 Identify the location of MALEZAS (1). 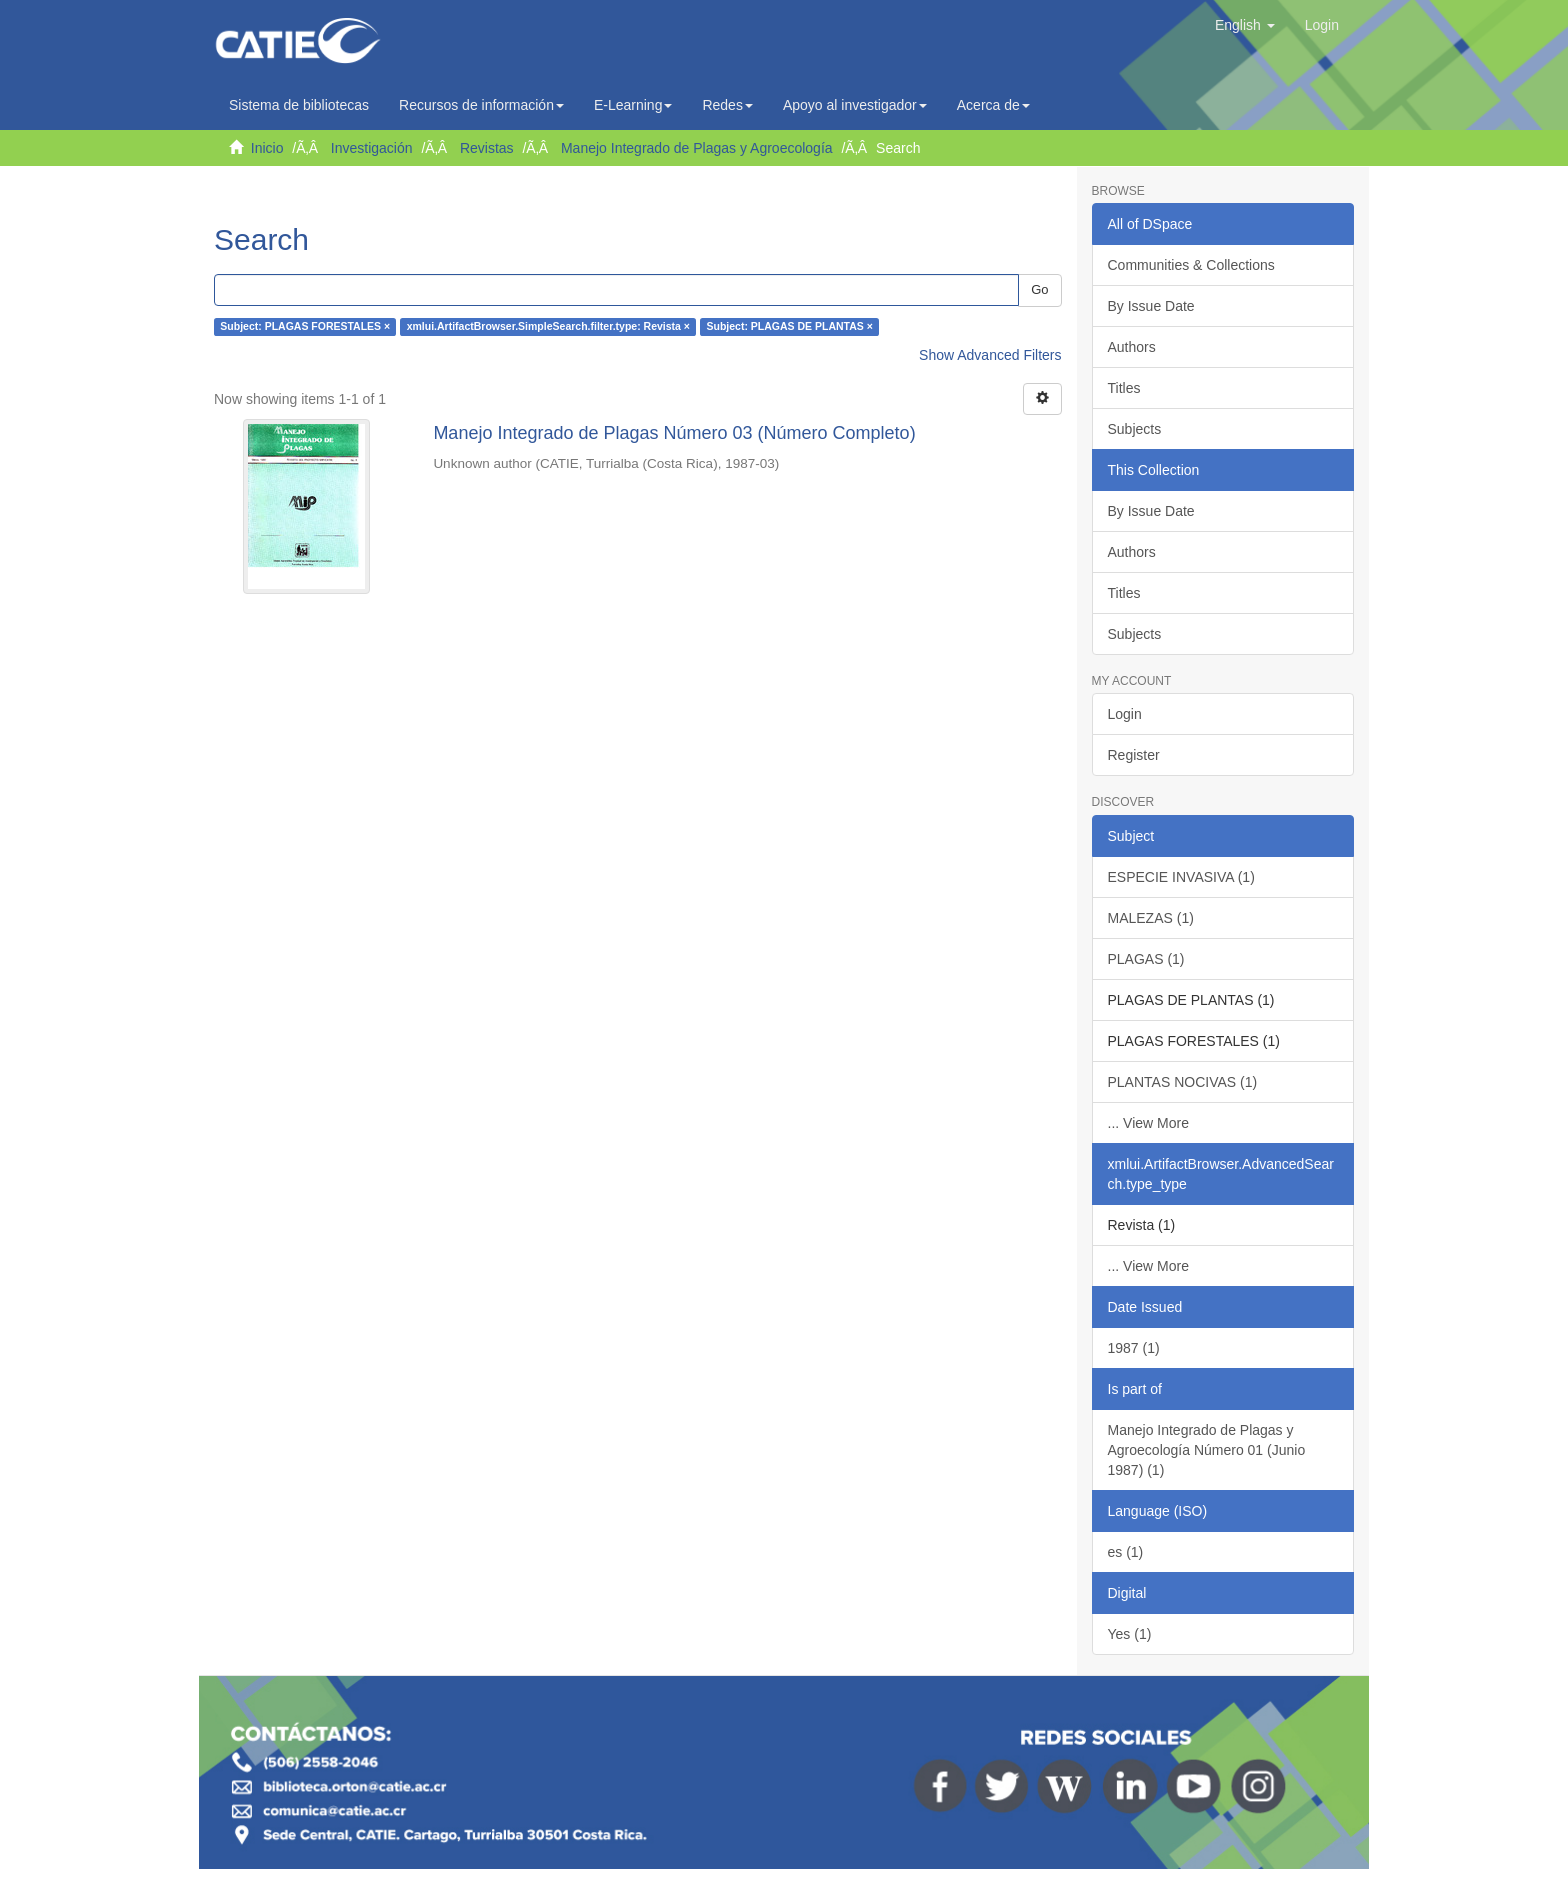
(1151, 918).